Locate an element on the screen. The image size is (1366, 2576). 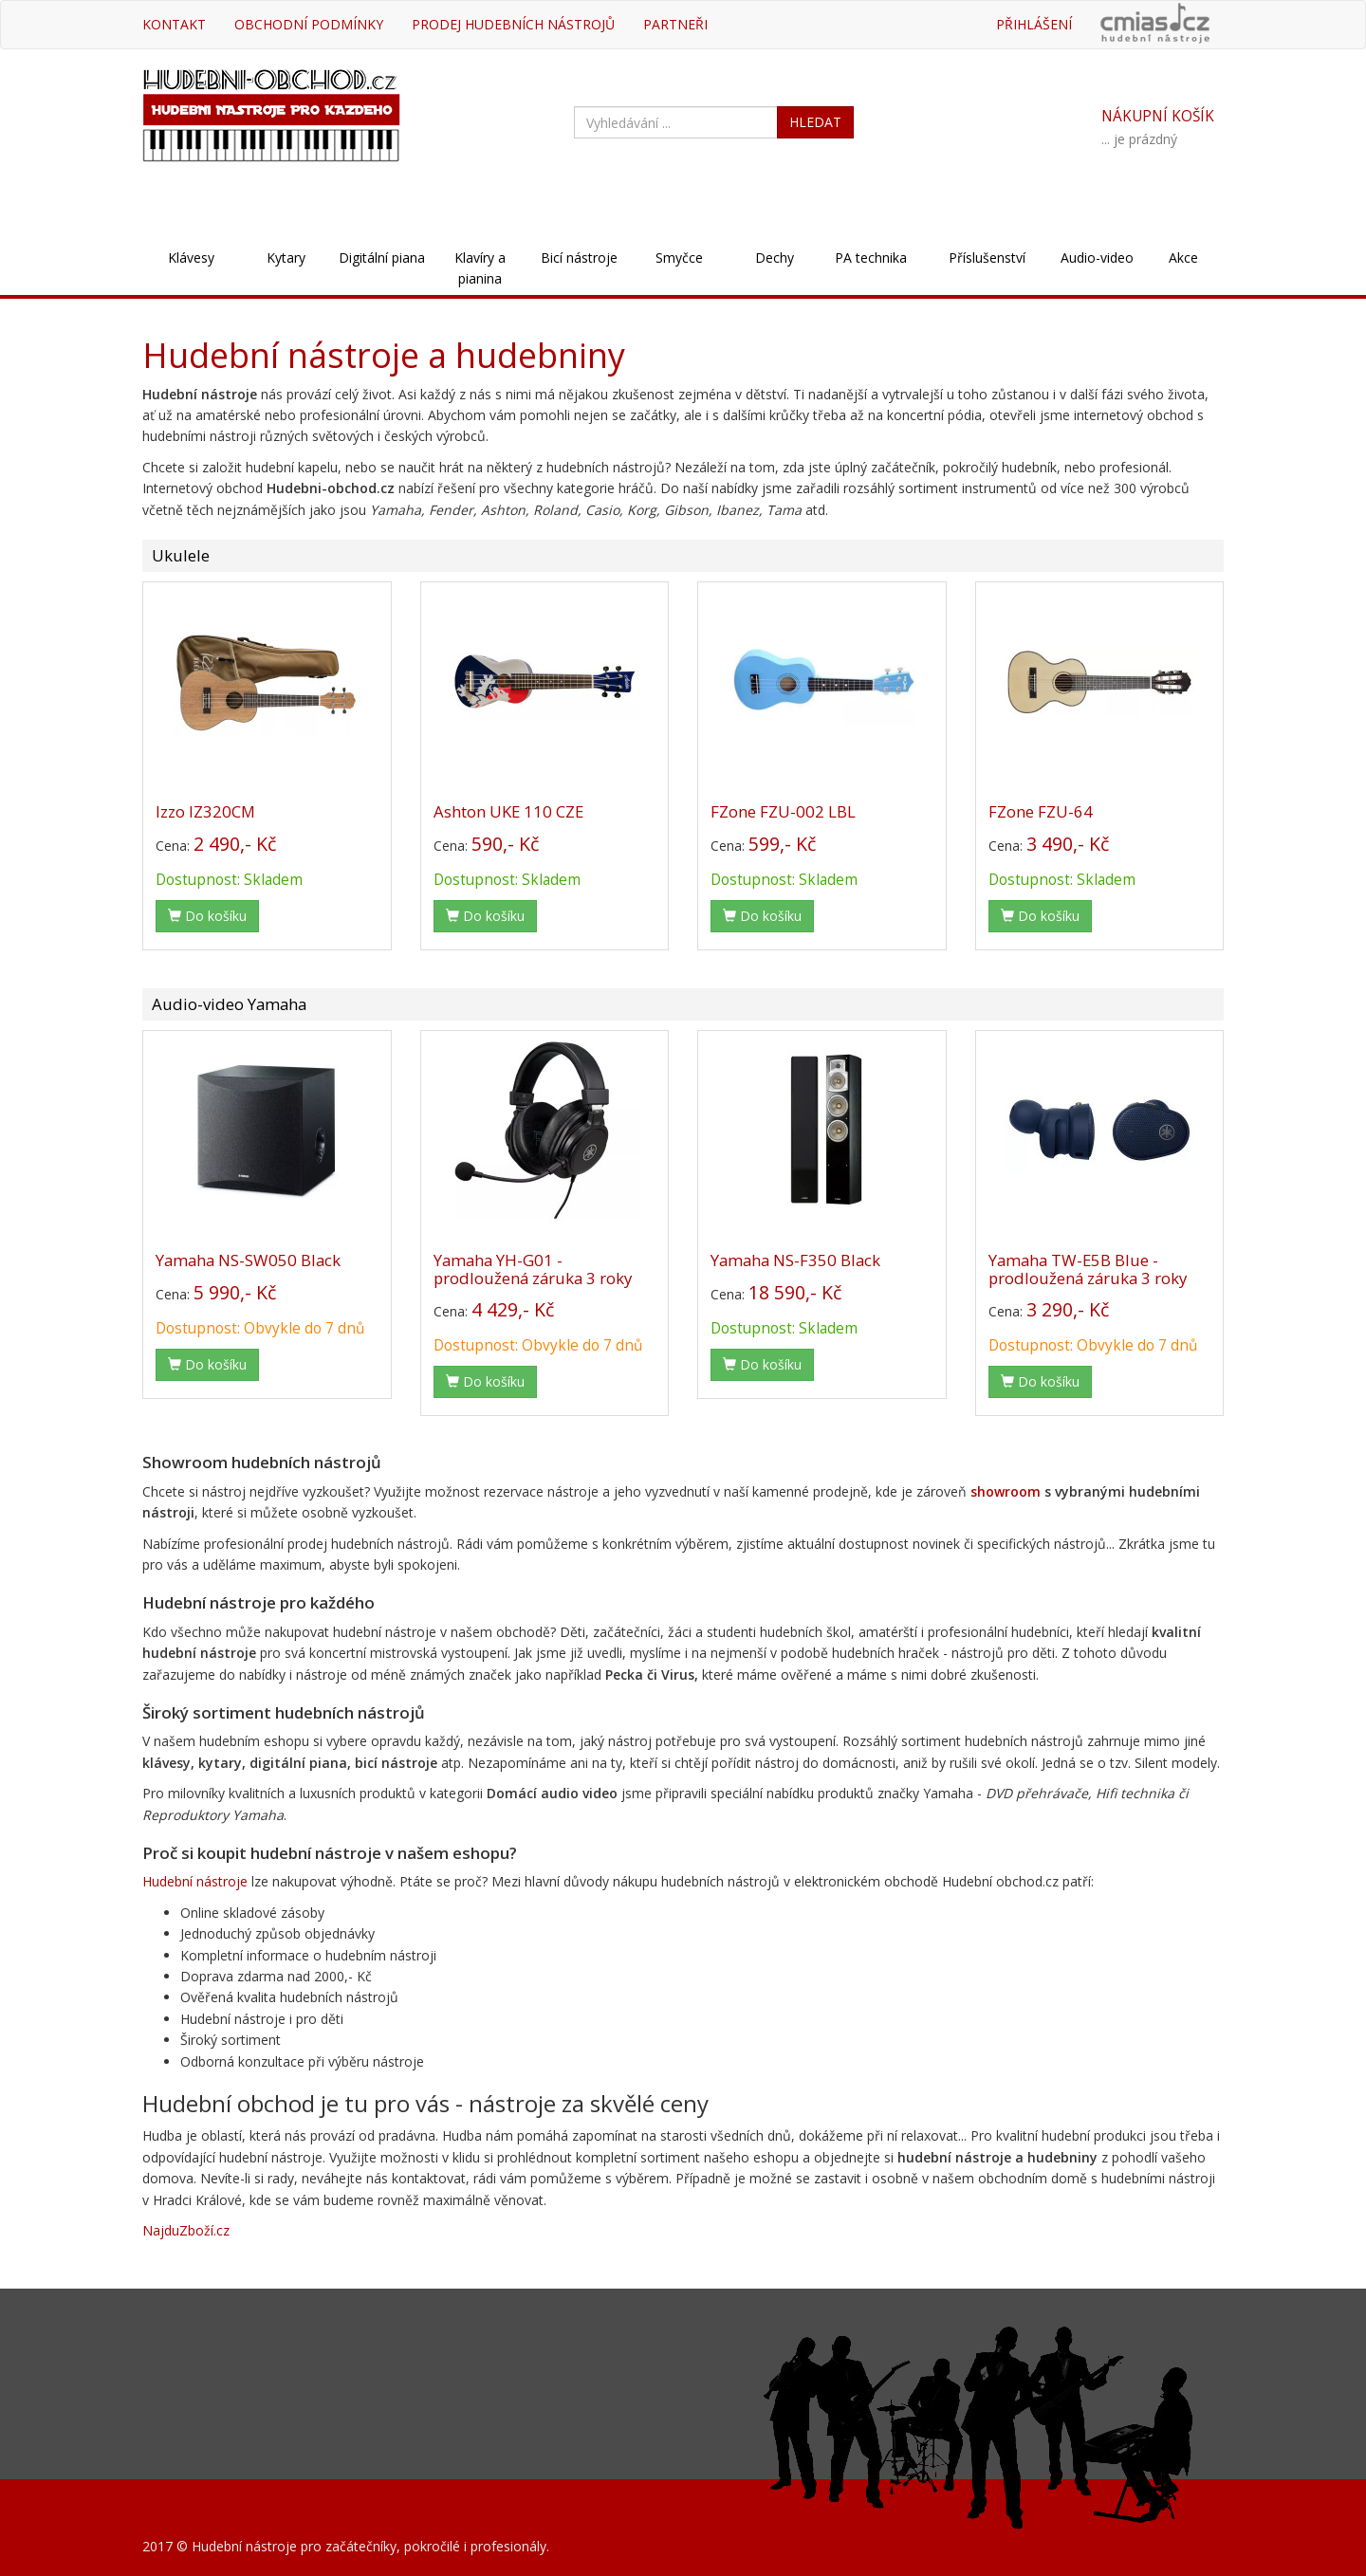
Yamaha TW-E5B Blue - prodloužená záruka 3 roky is located at coordinates (1087, 1268).